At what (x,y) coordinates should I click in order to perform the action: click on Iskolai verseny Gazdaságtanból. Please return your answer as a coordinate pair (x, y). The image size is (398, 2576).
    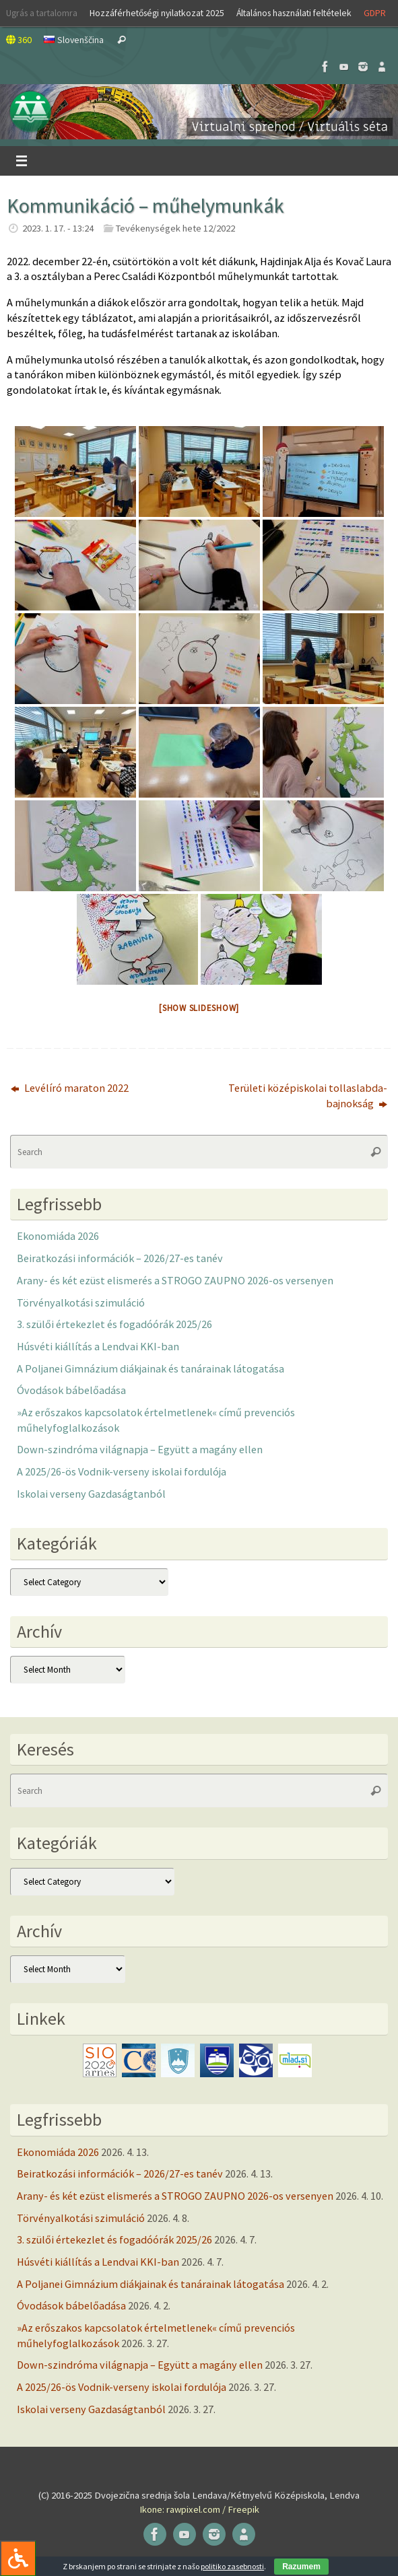
    Looking at the image, I should click on (91, 1493).